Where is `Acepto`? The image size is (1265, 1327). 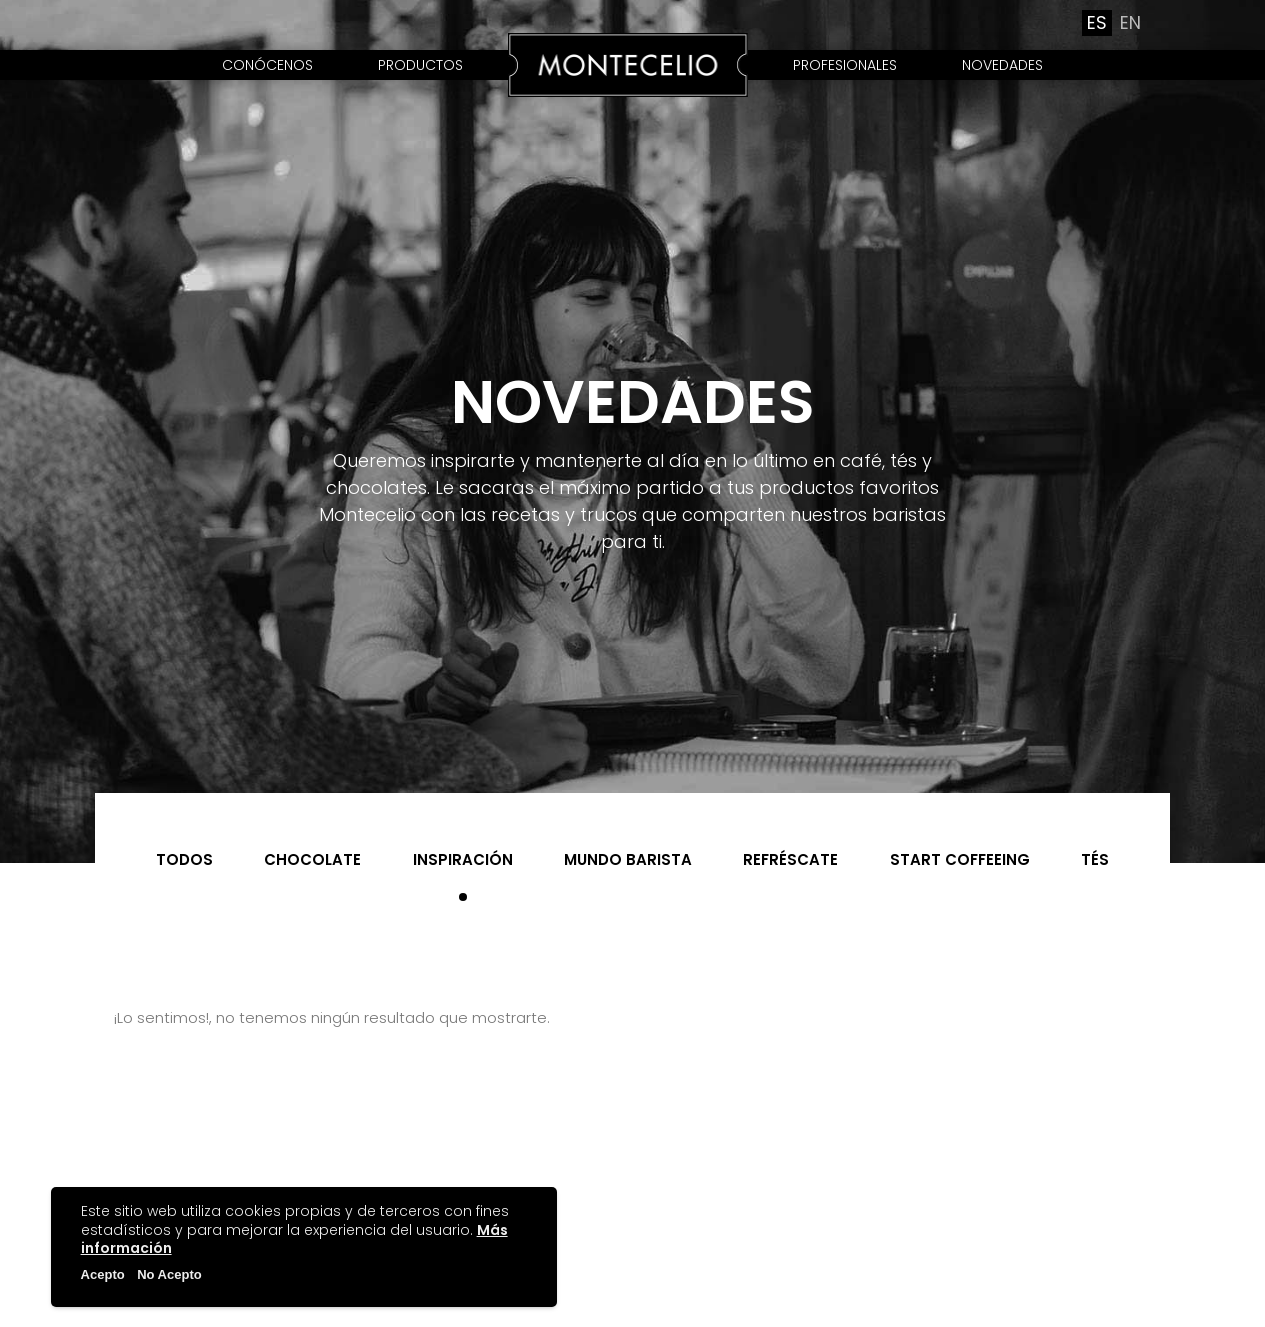 Acepto is located at coordinates (103, 1274).